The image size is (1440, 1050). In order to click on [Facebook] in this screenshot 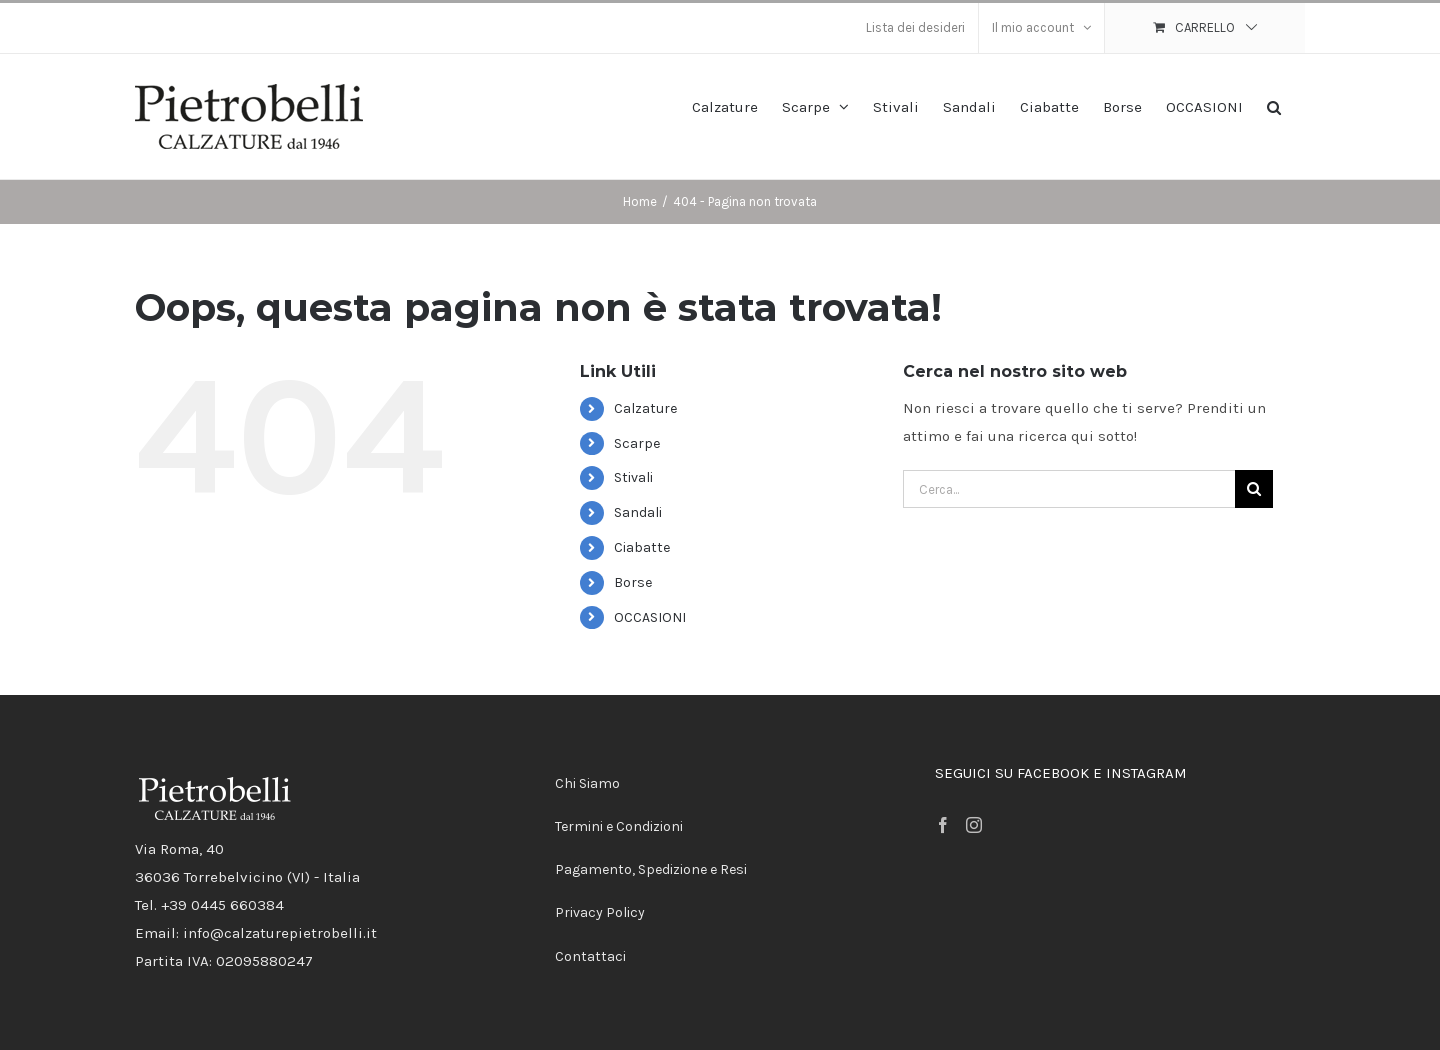, I will do `click(943, 825)`.